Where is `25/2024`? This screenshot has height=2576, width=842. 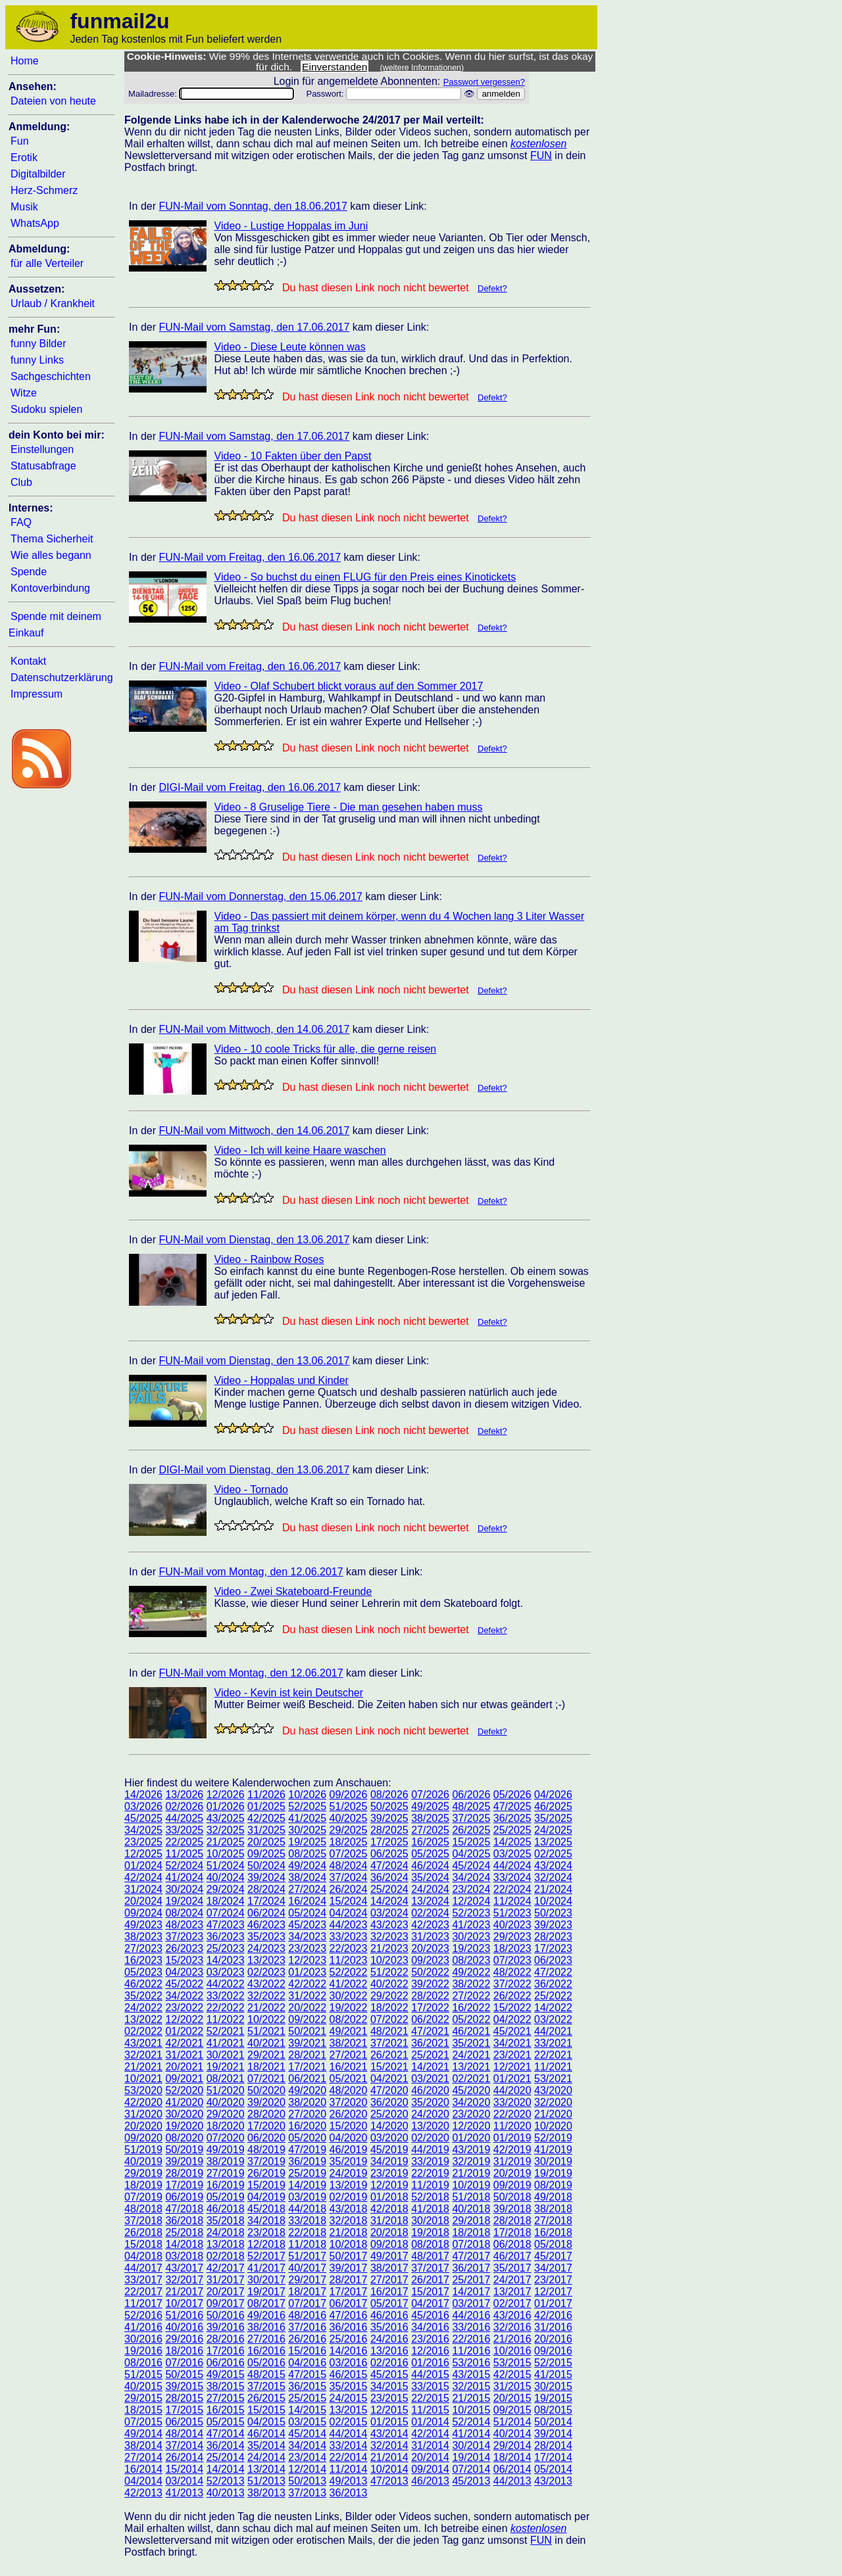 25/2024 is located at coordinates (389, 1889).